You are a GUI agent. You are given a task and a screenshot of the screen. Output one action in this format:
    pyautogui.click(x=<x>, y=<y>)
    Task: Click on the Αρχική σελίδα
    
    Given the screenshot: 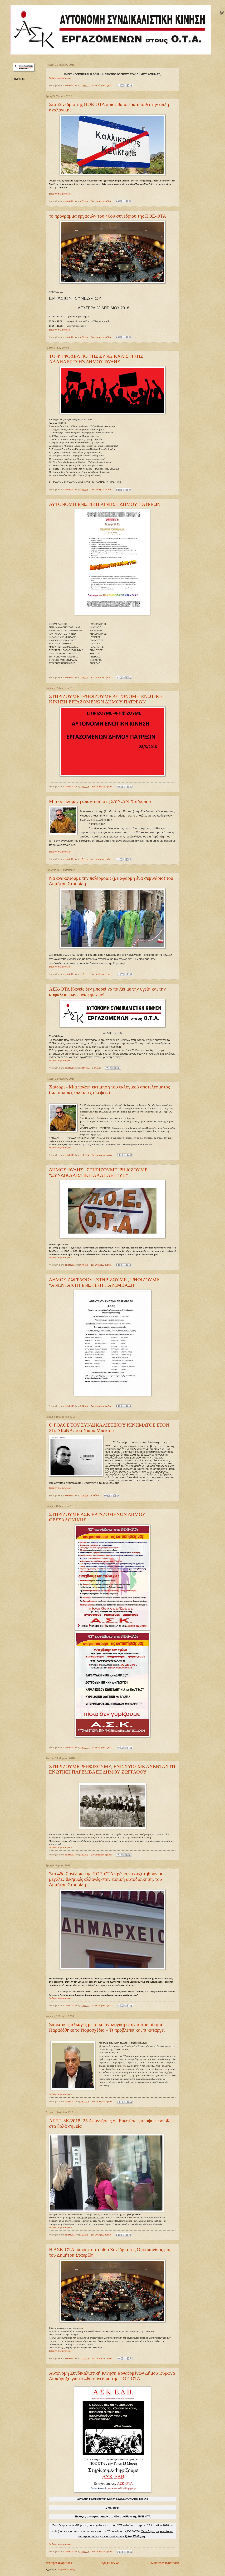 What is the action you would take?
    pyautogui.click(x=110, y=2563)
    